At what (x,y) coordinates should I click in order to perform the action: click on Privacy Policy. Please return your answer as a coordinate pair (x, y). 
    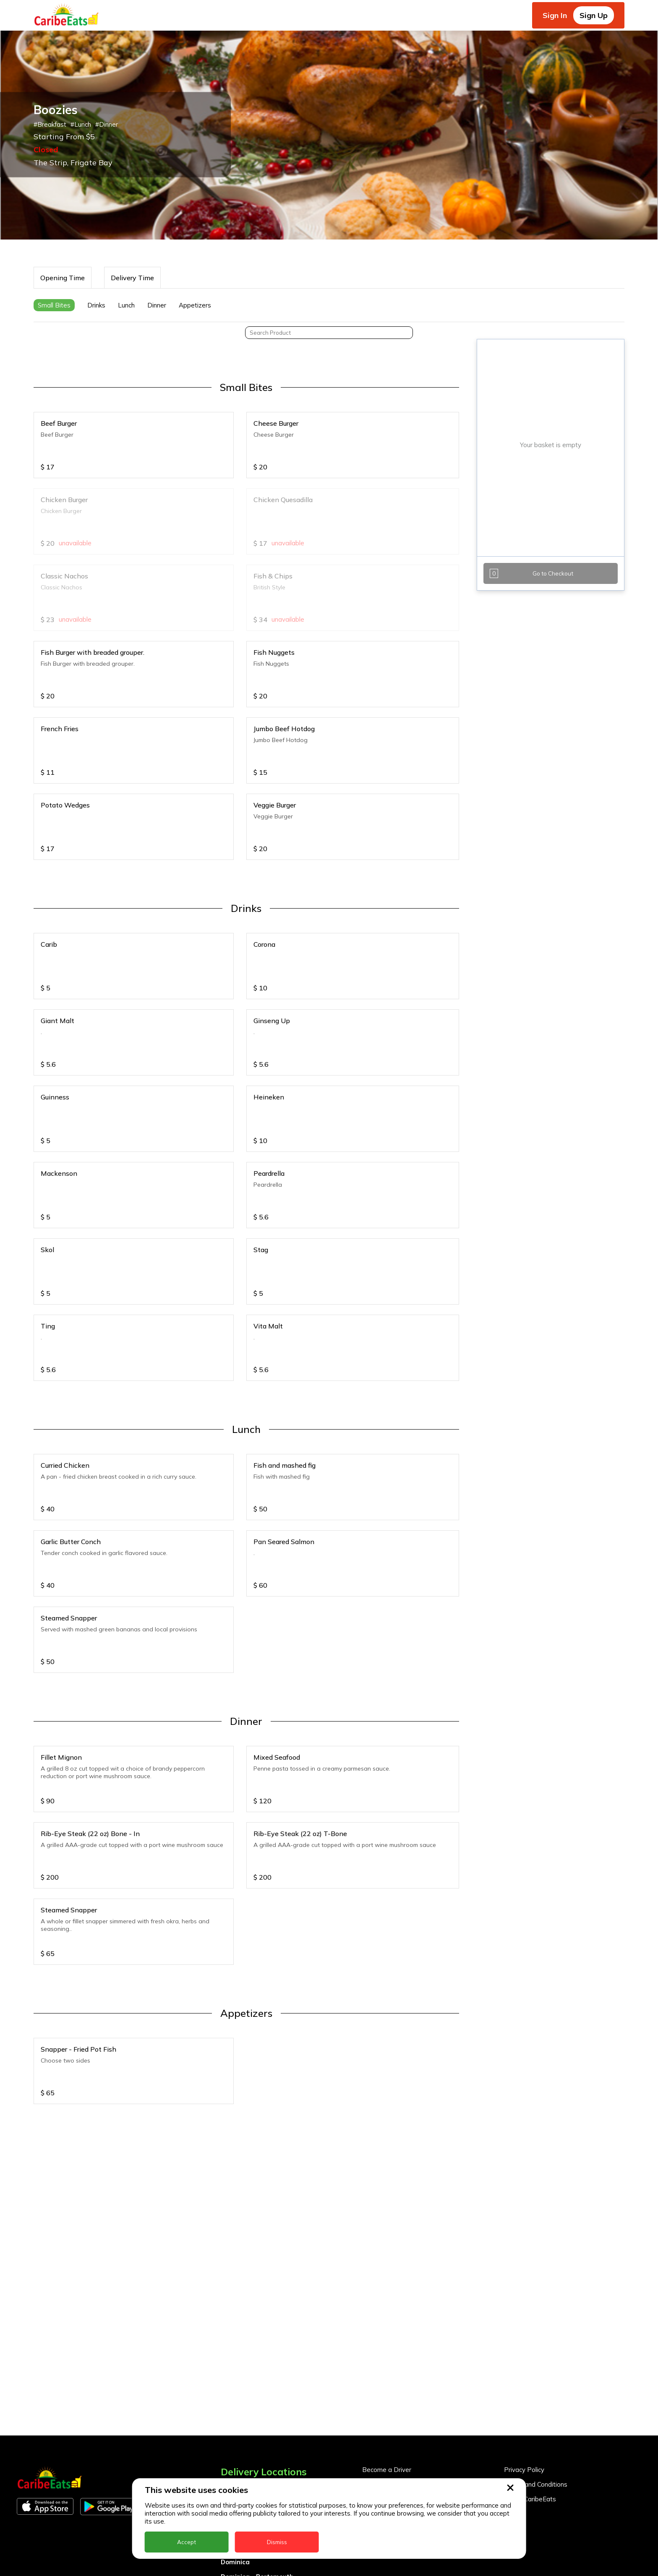
    Looking at the image, I should click on (524, 2470).